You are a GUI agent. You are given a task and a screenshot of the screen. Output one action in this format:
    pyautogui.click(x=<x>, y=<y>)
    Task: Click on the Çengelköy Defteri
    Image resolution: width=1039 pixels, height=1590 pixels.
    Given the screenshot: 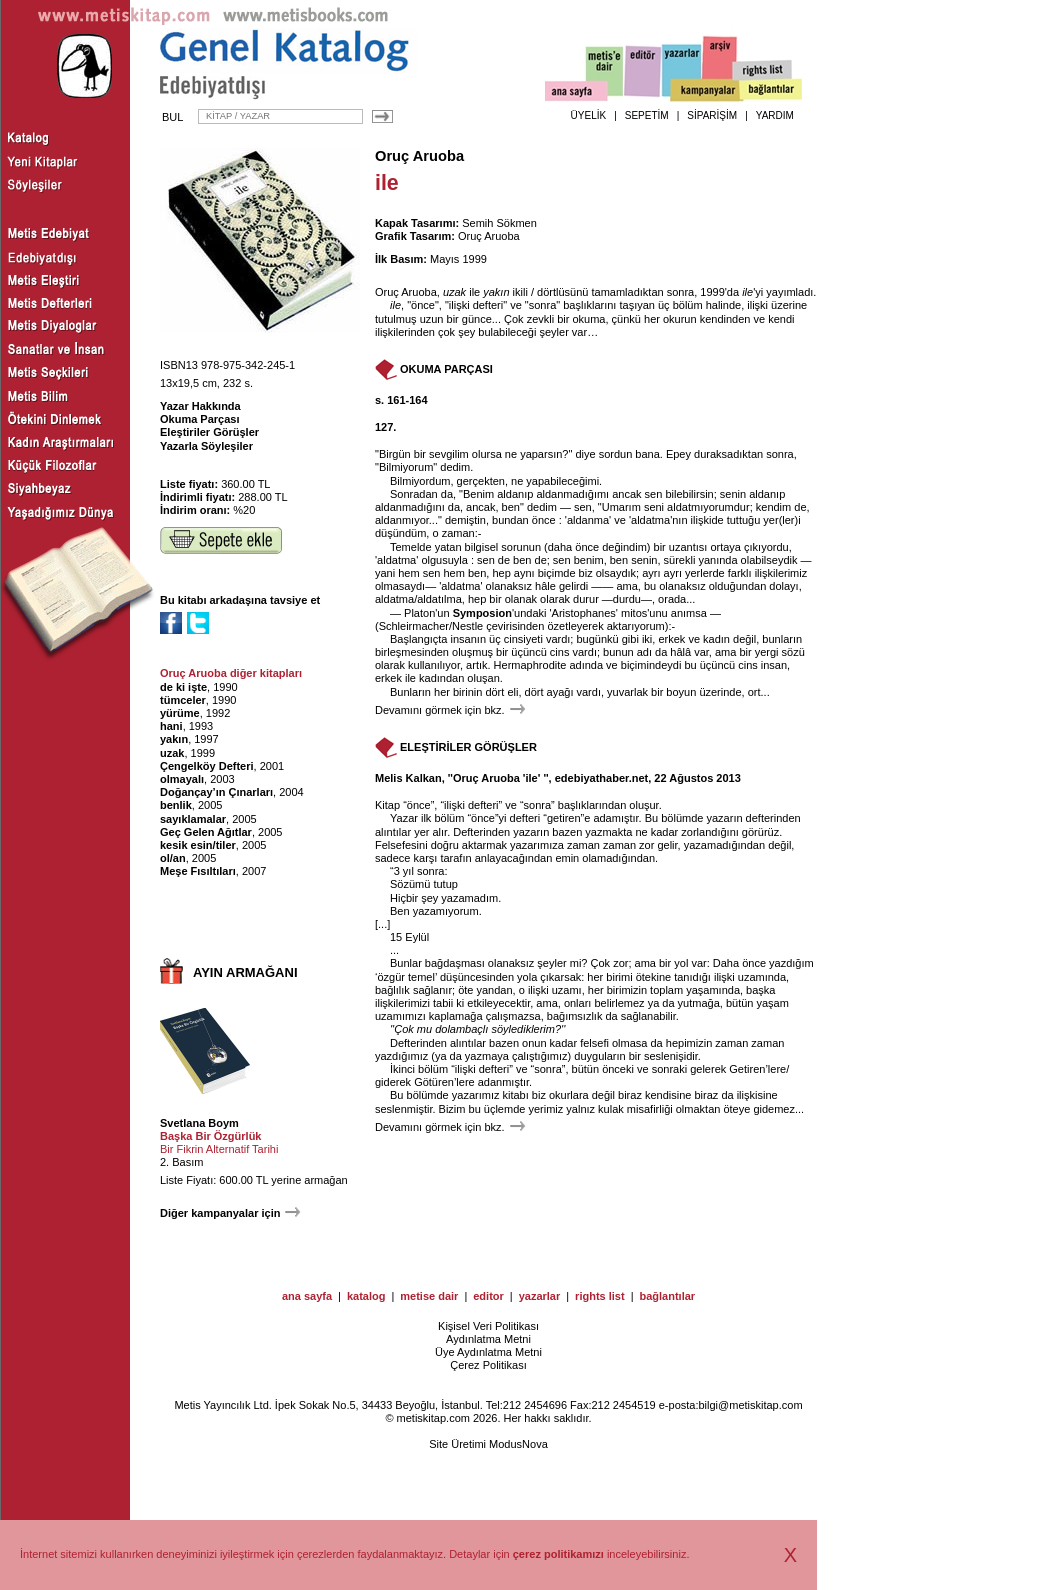 What is the action you would take?
    pyautogui.click(x=207, y=766)
    